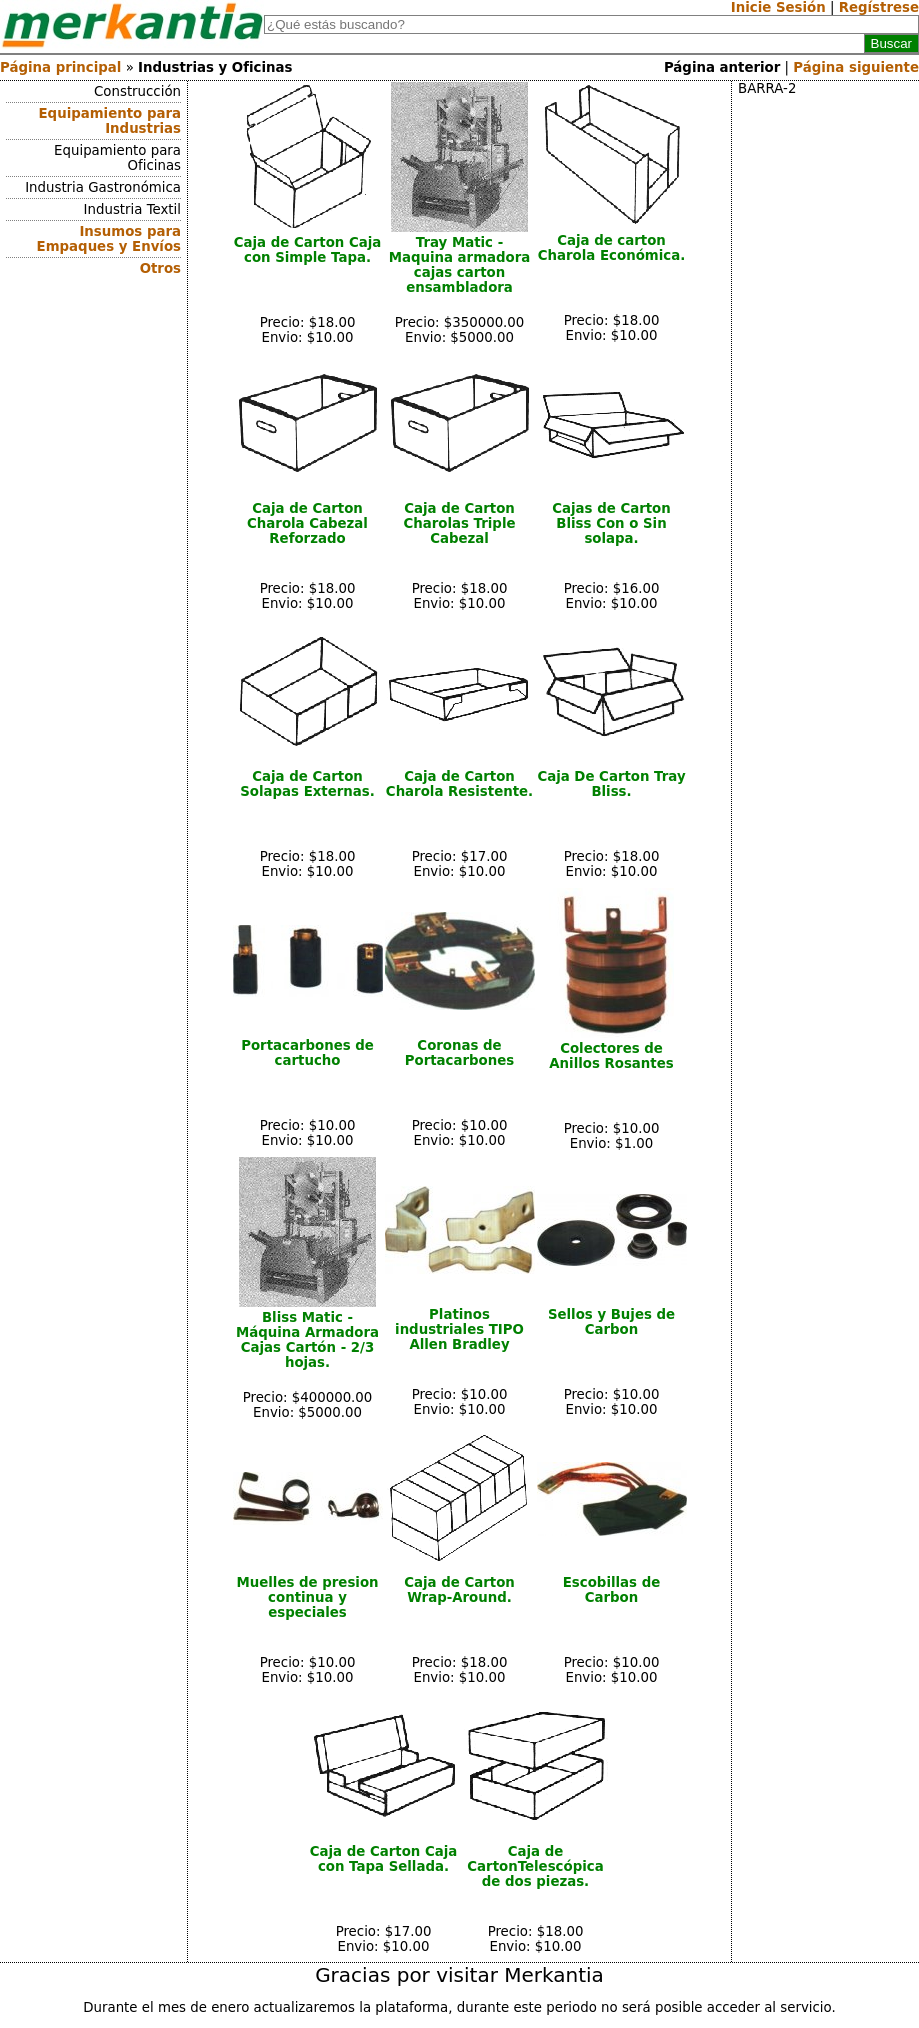  I want to click on Caja de Carton Charola Cabezal Reforzado, so click(307, 523).